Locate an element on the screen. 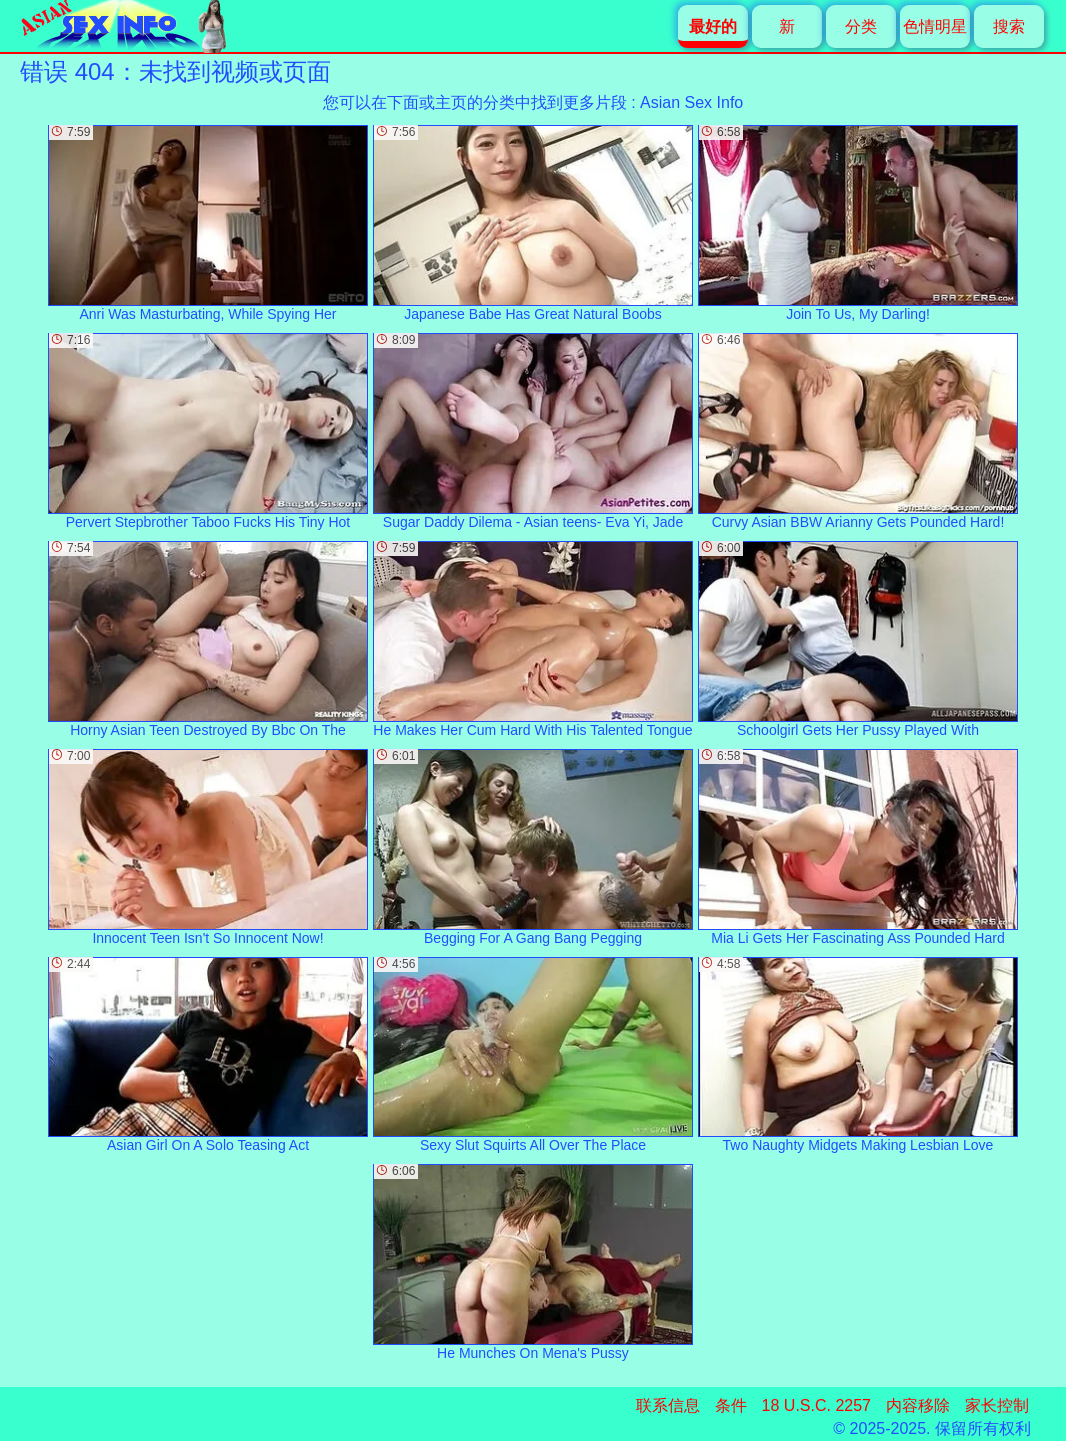 The image size is (1066, 1441). 条件 is located at coordinates (731, 1405).